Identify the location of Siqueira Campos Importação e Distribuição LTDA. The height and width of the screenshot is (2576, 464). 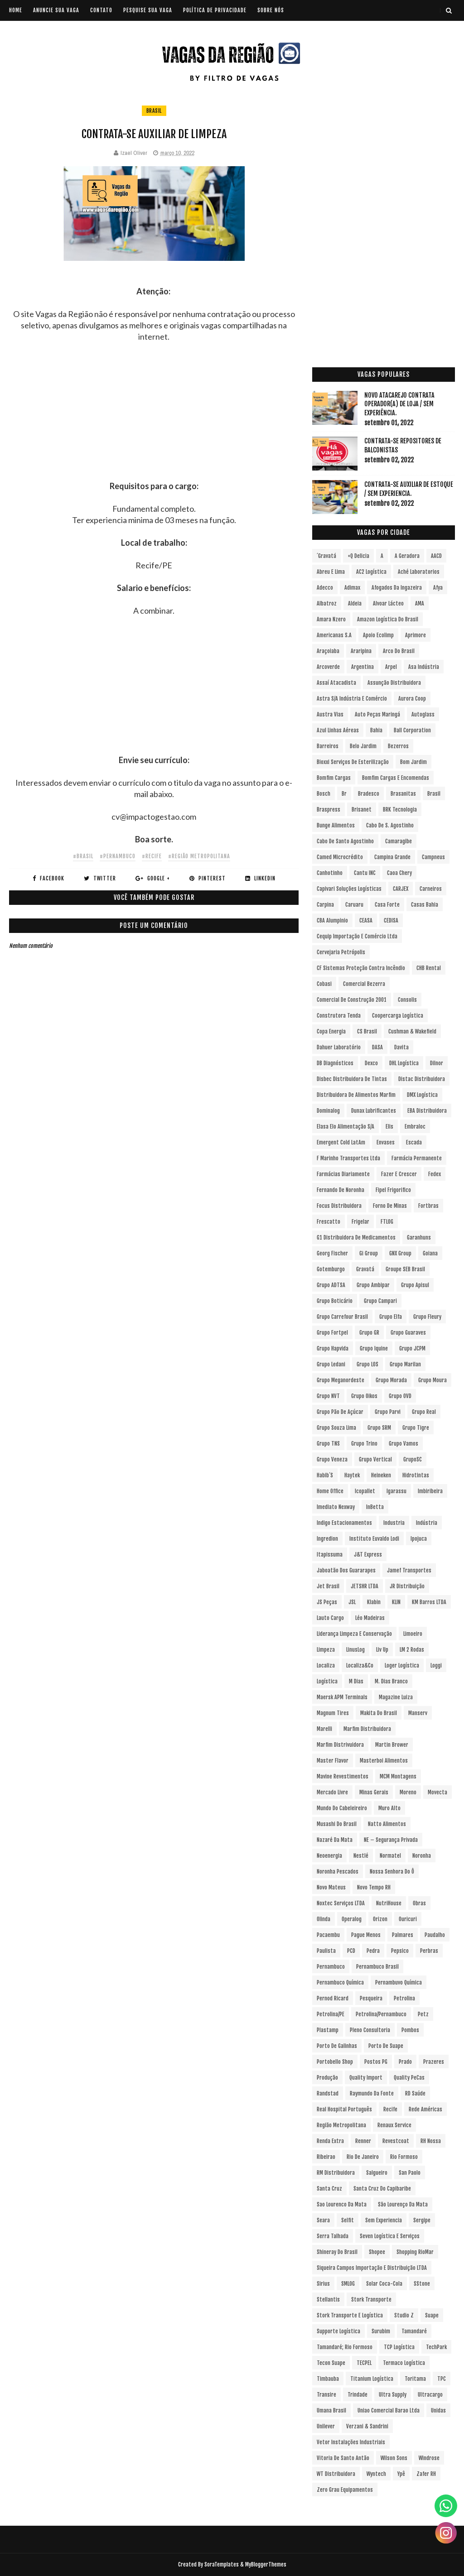
(372, 2267).